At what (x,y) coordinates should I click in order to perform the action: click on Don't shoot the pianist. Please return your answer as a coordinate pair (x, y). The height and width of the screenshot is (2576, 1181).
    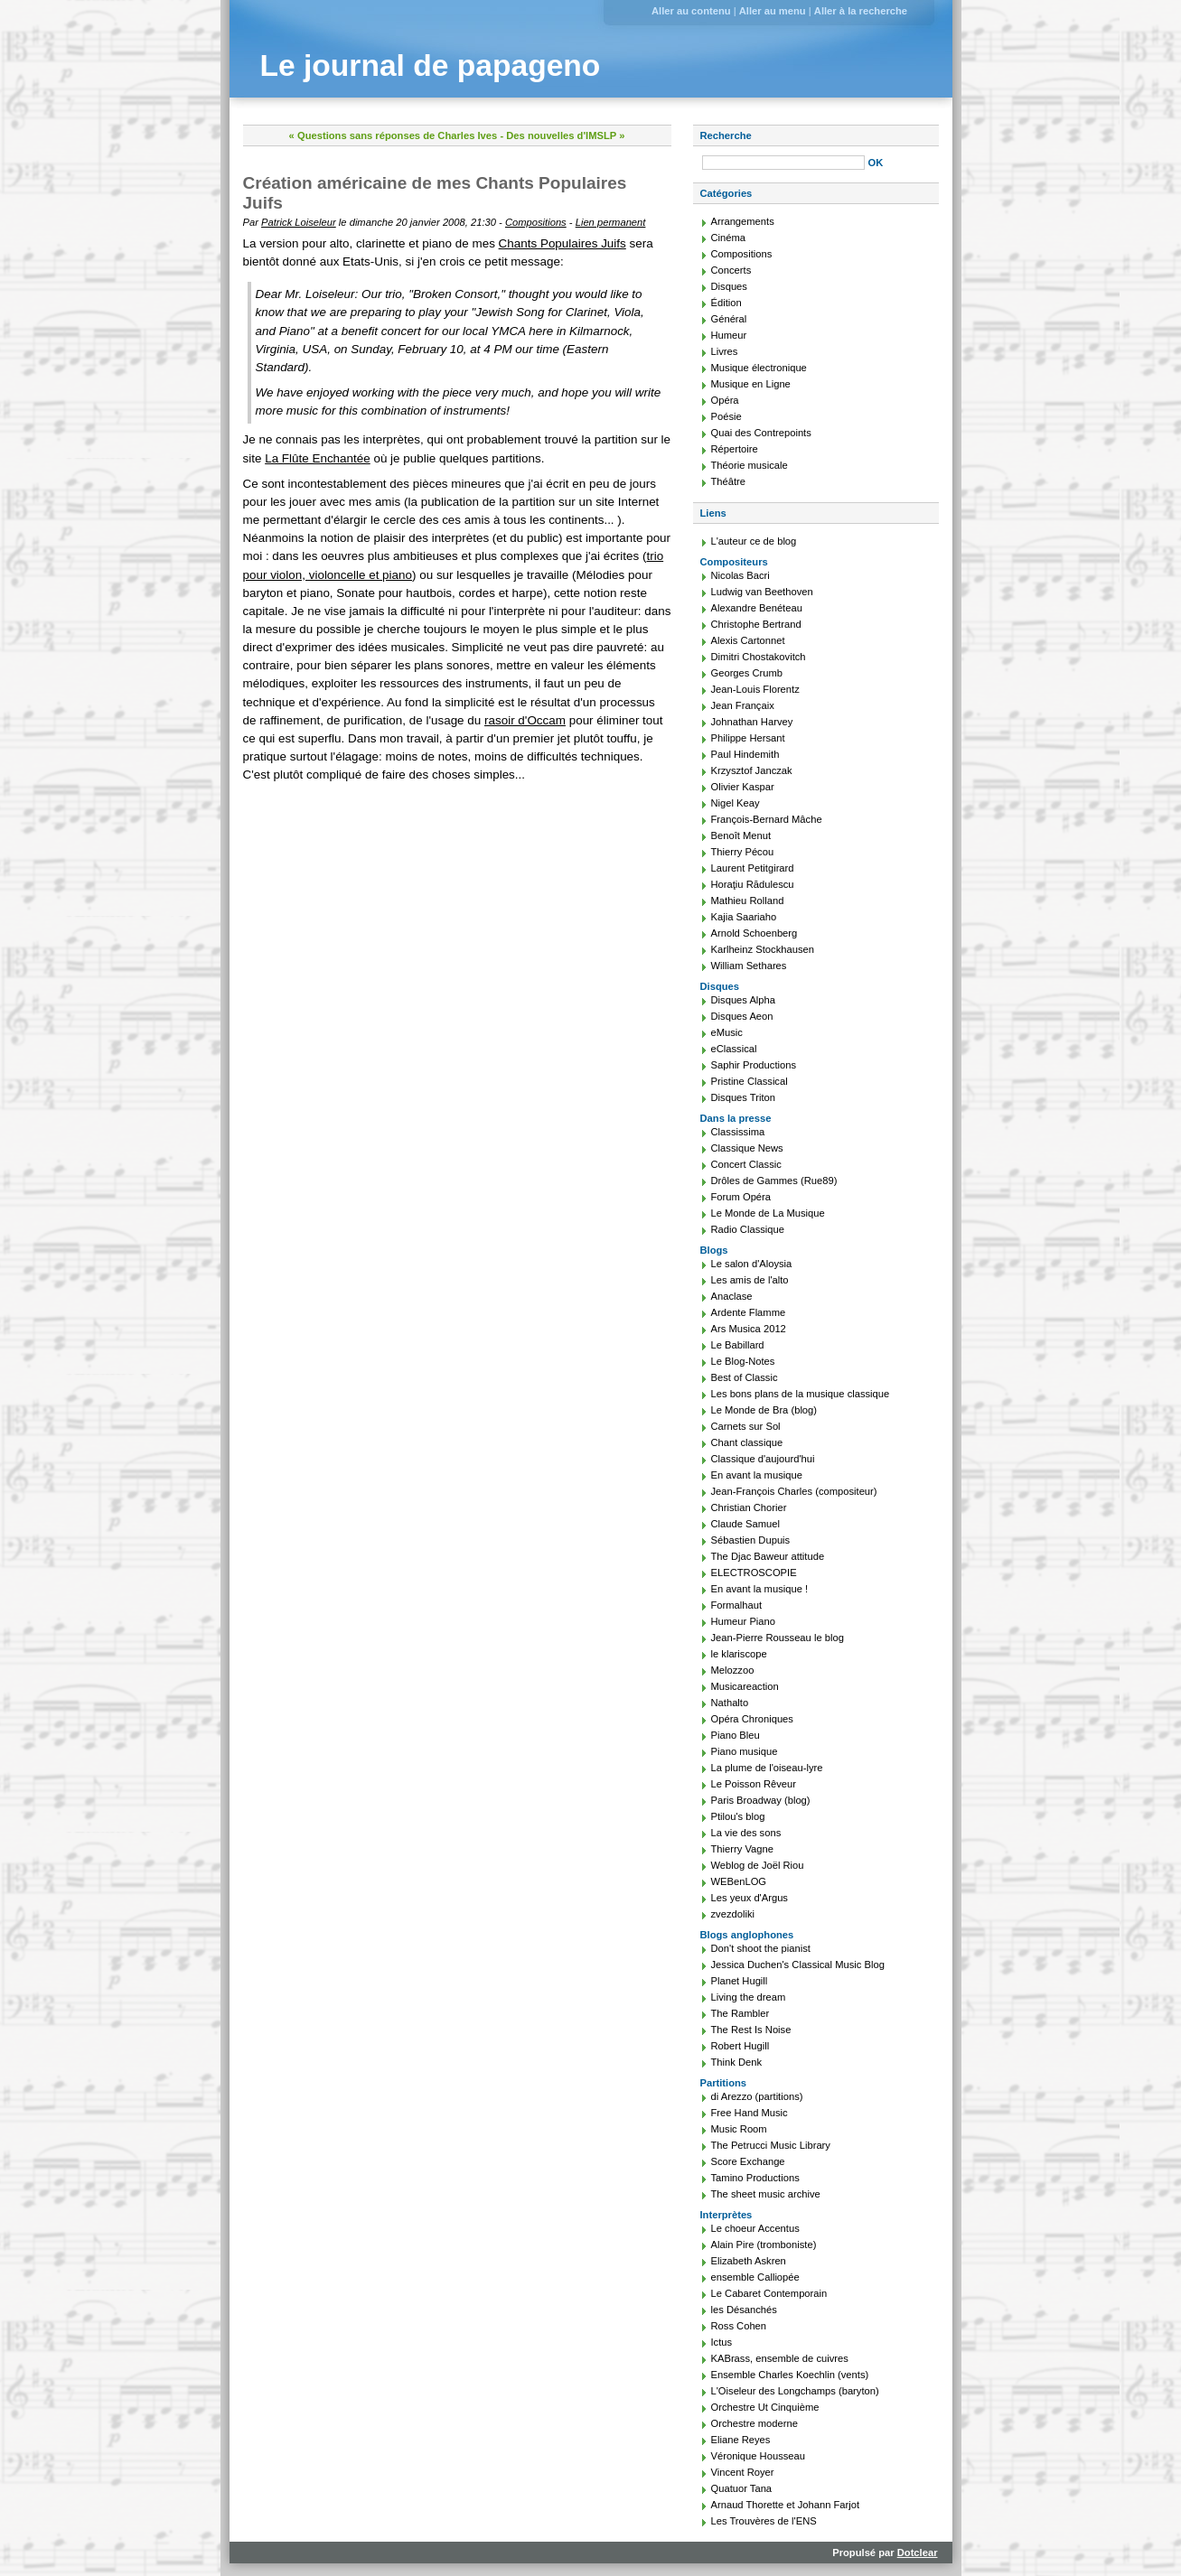
    Looking at the image, I should click on (761, 1948).